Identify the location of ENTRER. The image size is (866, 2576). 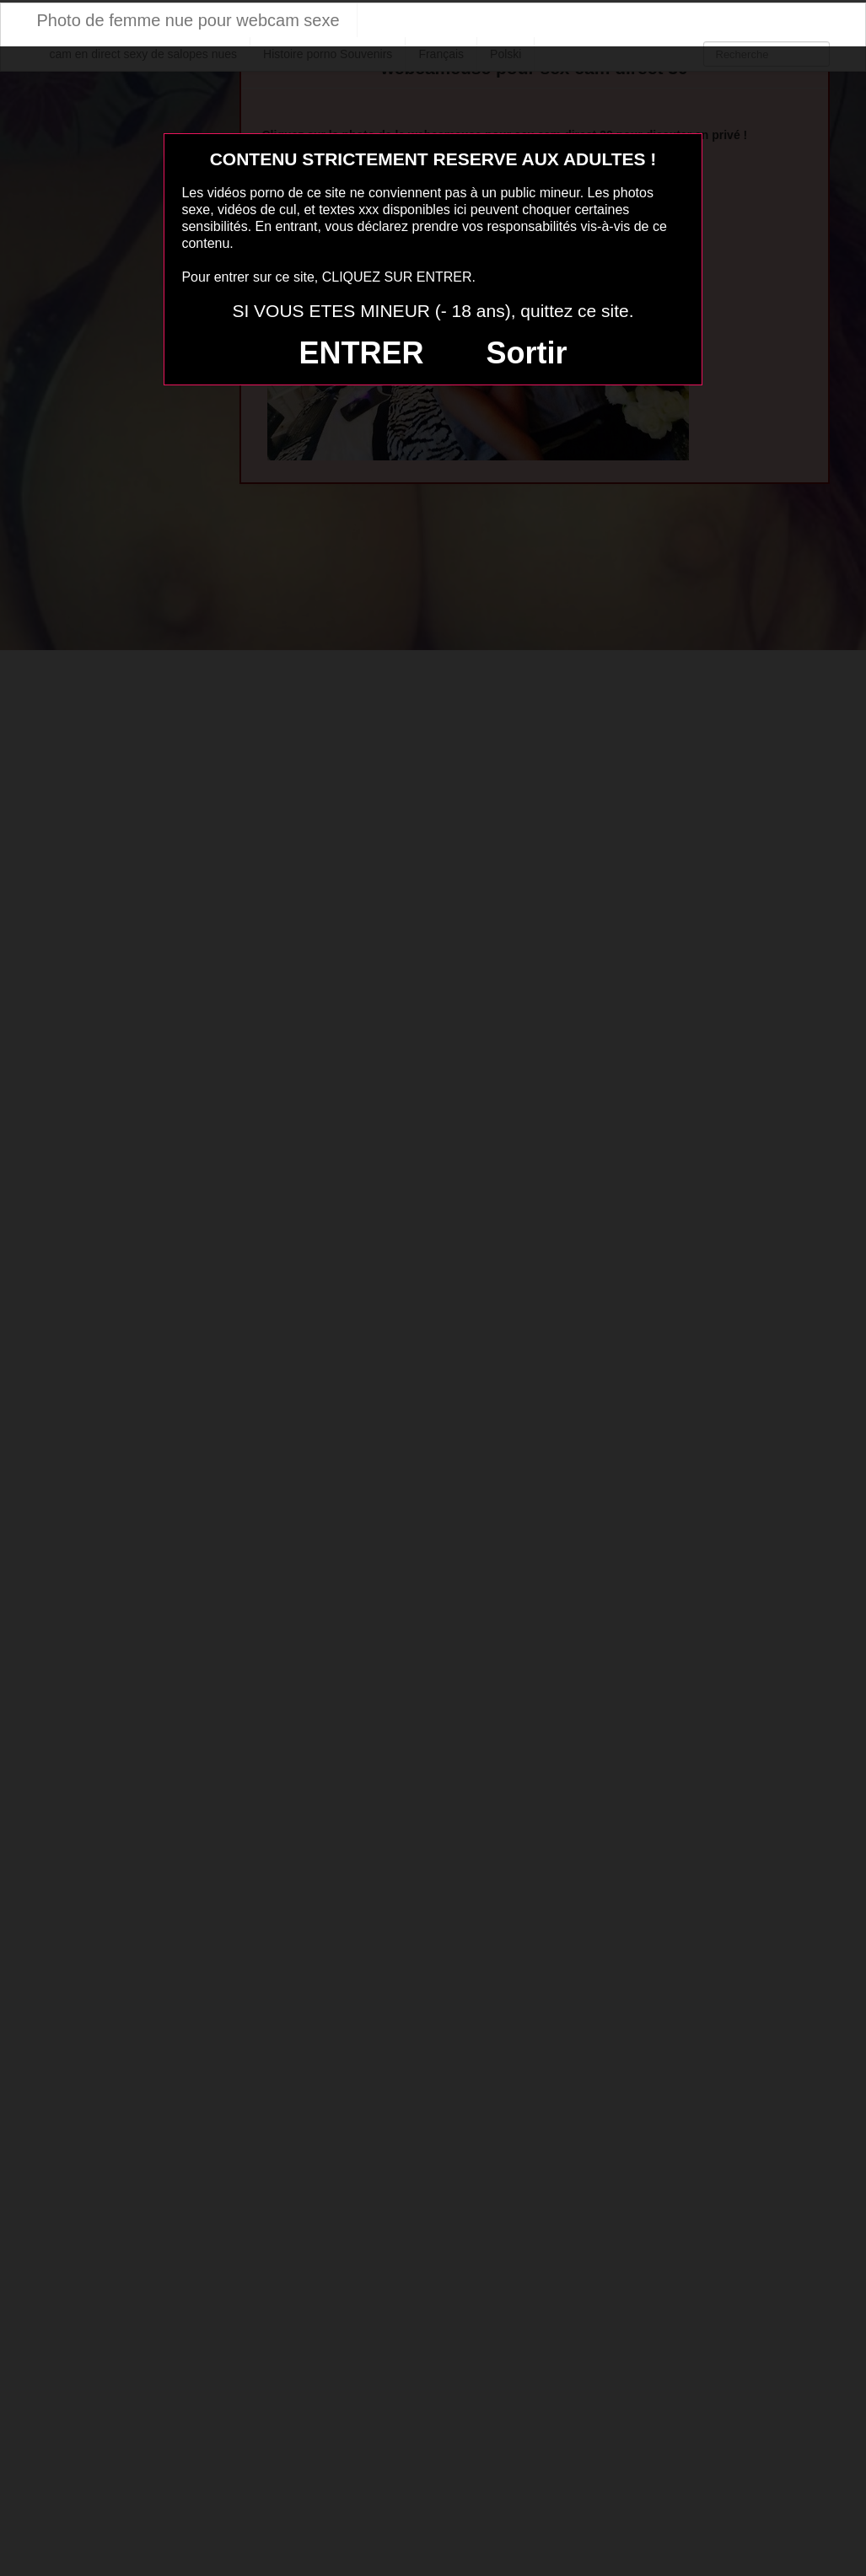
(361, 353).